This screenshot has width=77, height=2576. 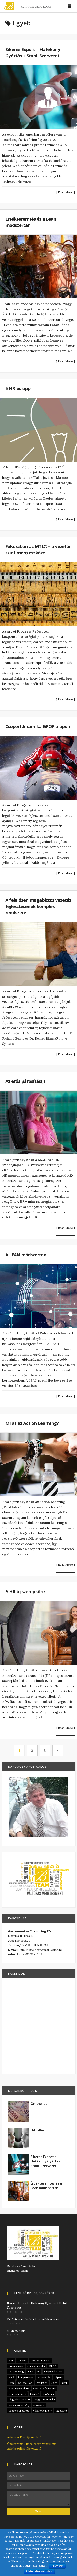 What do you see at coordinates (53, 2371) in the screenshot?
I see `időgazdálkodás [időgazdálkodás (1 elem)]` at bounding box center [53, 2371].